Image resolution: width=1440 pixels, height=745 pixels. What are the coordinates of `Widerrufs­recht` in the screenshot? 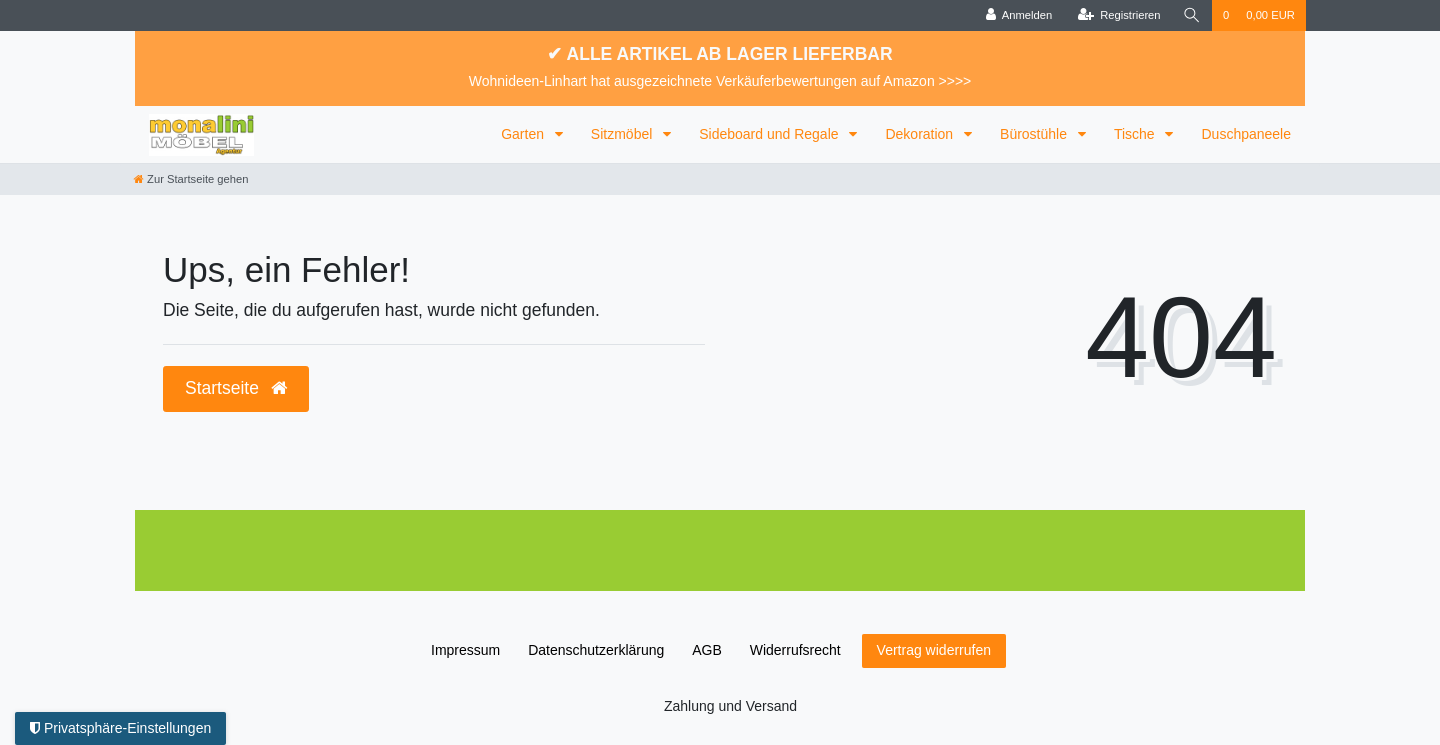 It's located at (795, 650).